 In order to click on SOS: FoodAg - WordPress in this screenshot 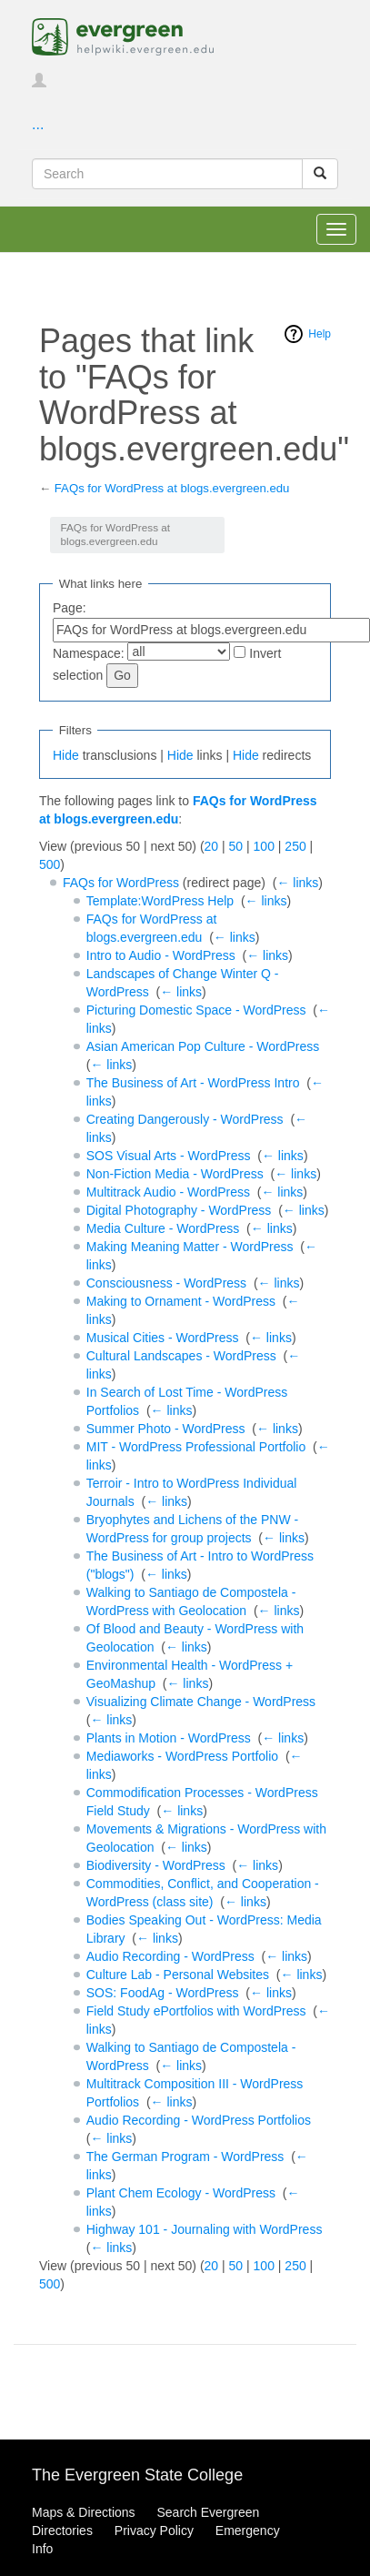, I will do `click(162, 1992)`.